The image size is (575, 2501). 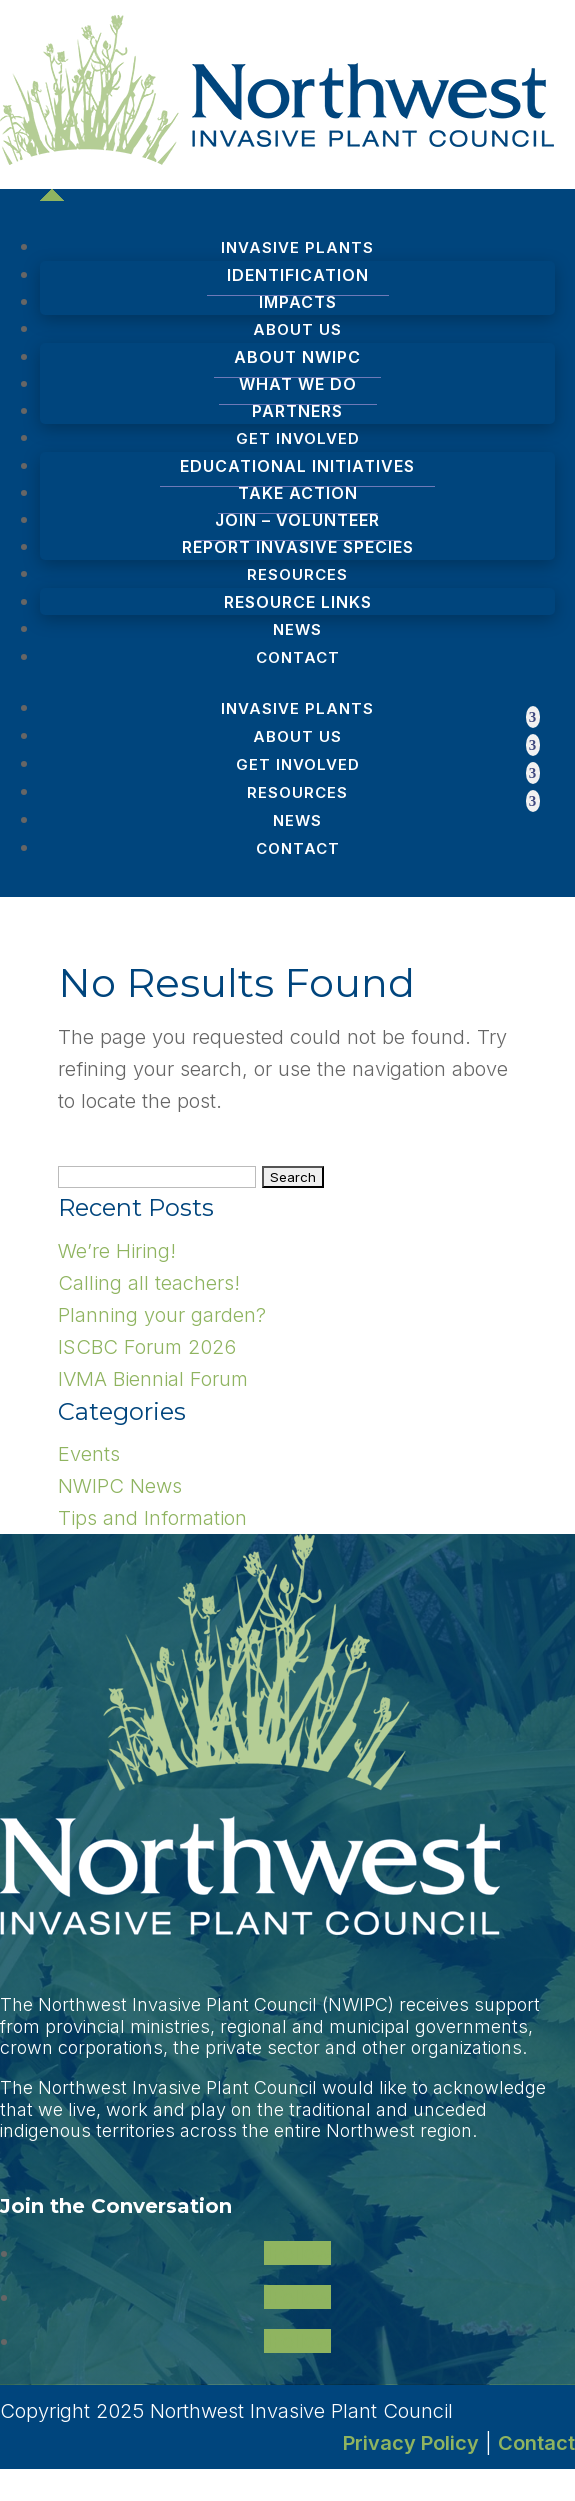 I want to click on Calling all teachers!, so click(x=149, y=1283).